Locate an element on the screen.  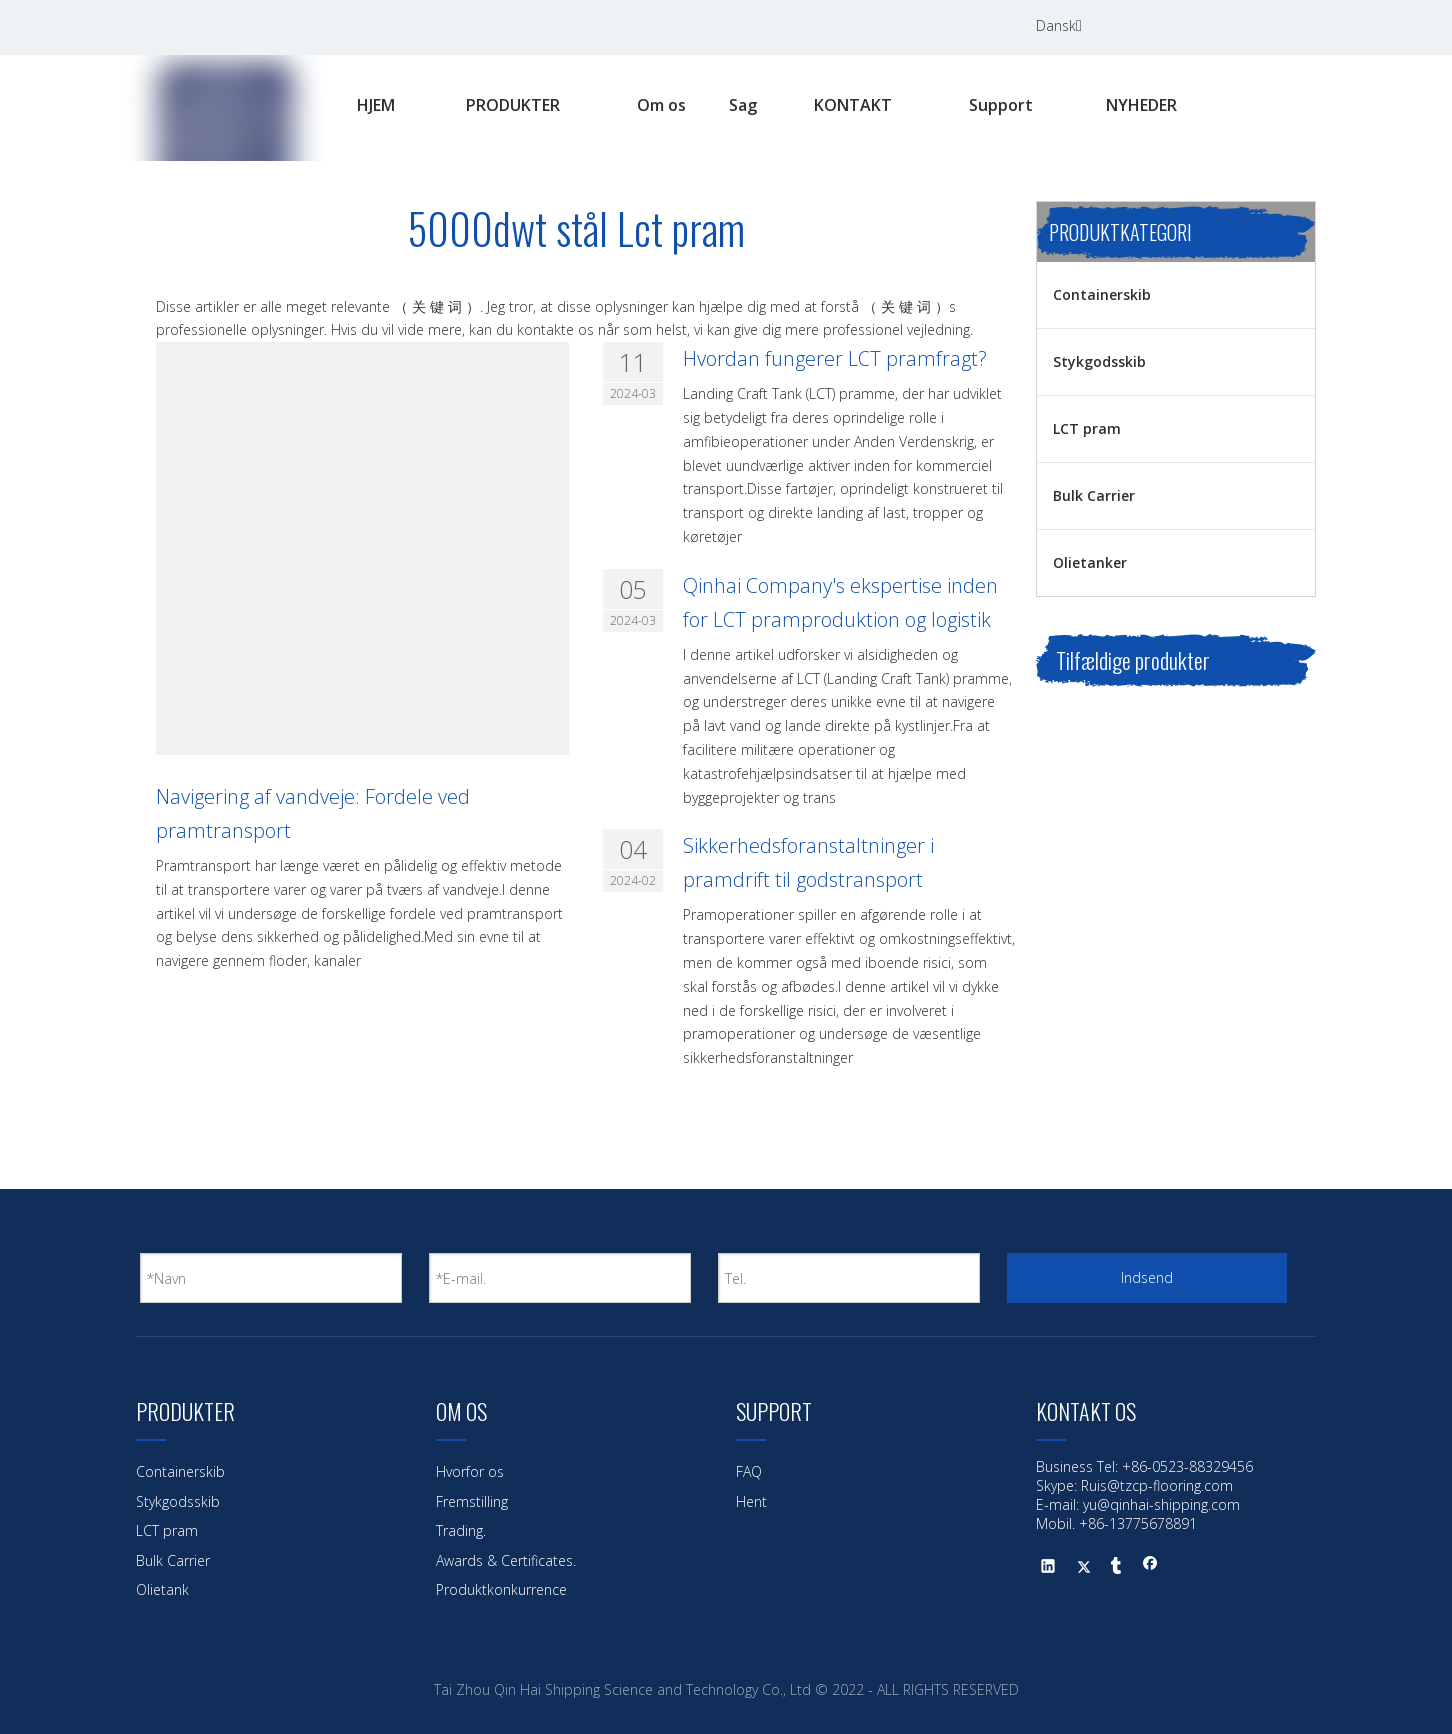
[Facebook] is located at coordinates (1172, 26).